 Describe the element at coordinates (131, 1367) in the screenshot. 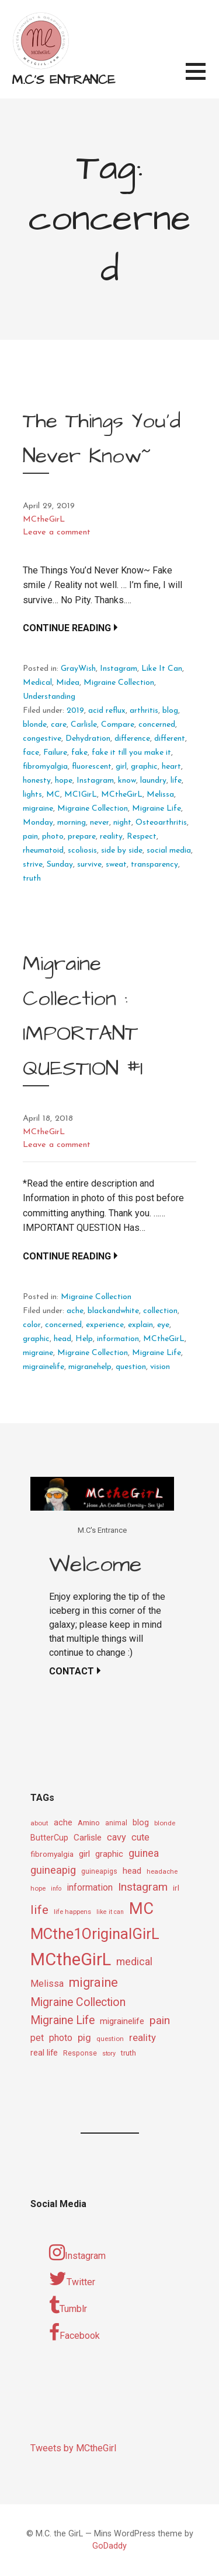

I see `question` at that location.